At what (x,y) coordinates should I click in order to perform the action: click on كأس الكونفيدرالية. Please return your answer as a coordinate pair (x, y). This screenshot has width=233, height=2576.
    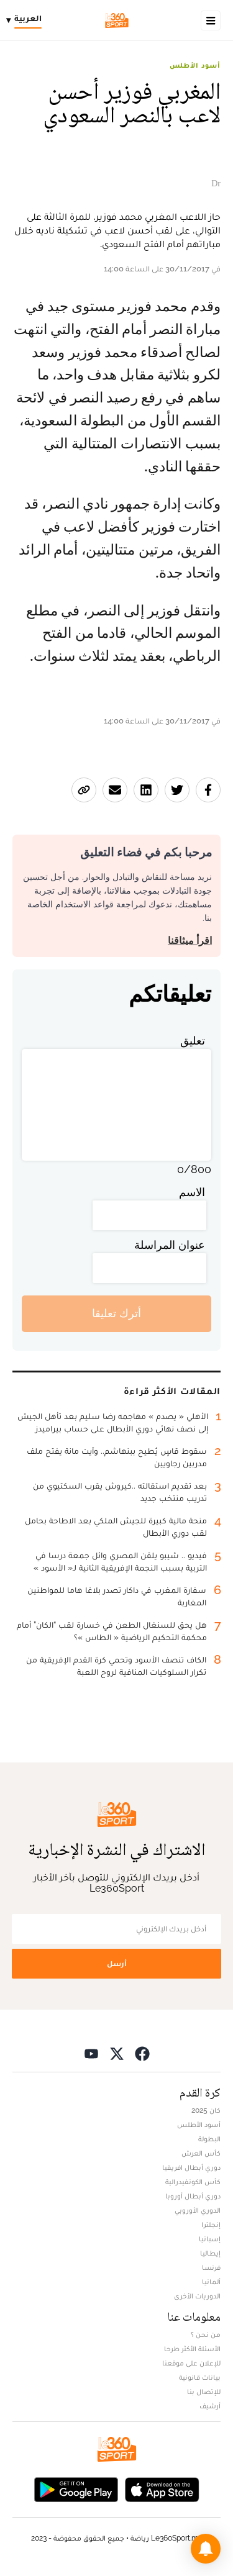
    Looking at the image, I should click on (193, 2181).